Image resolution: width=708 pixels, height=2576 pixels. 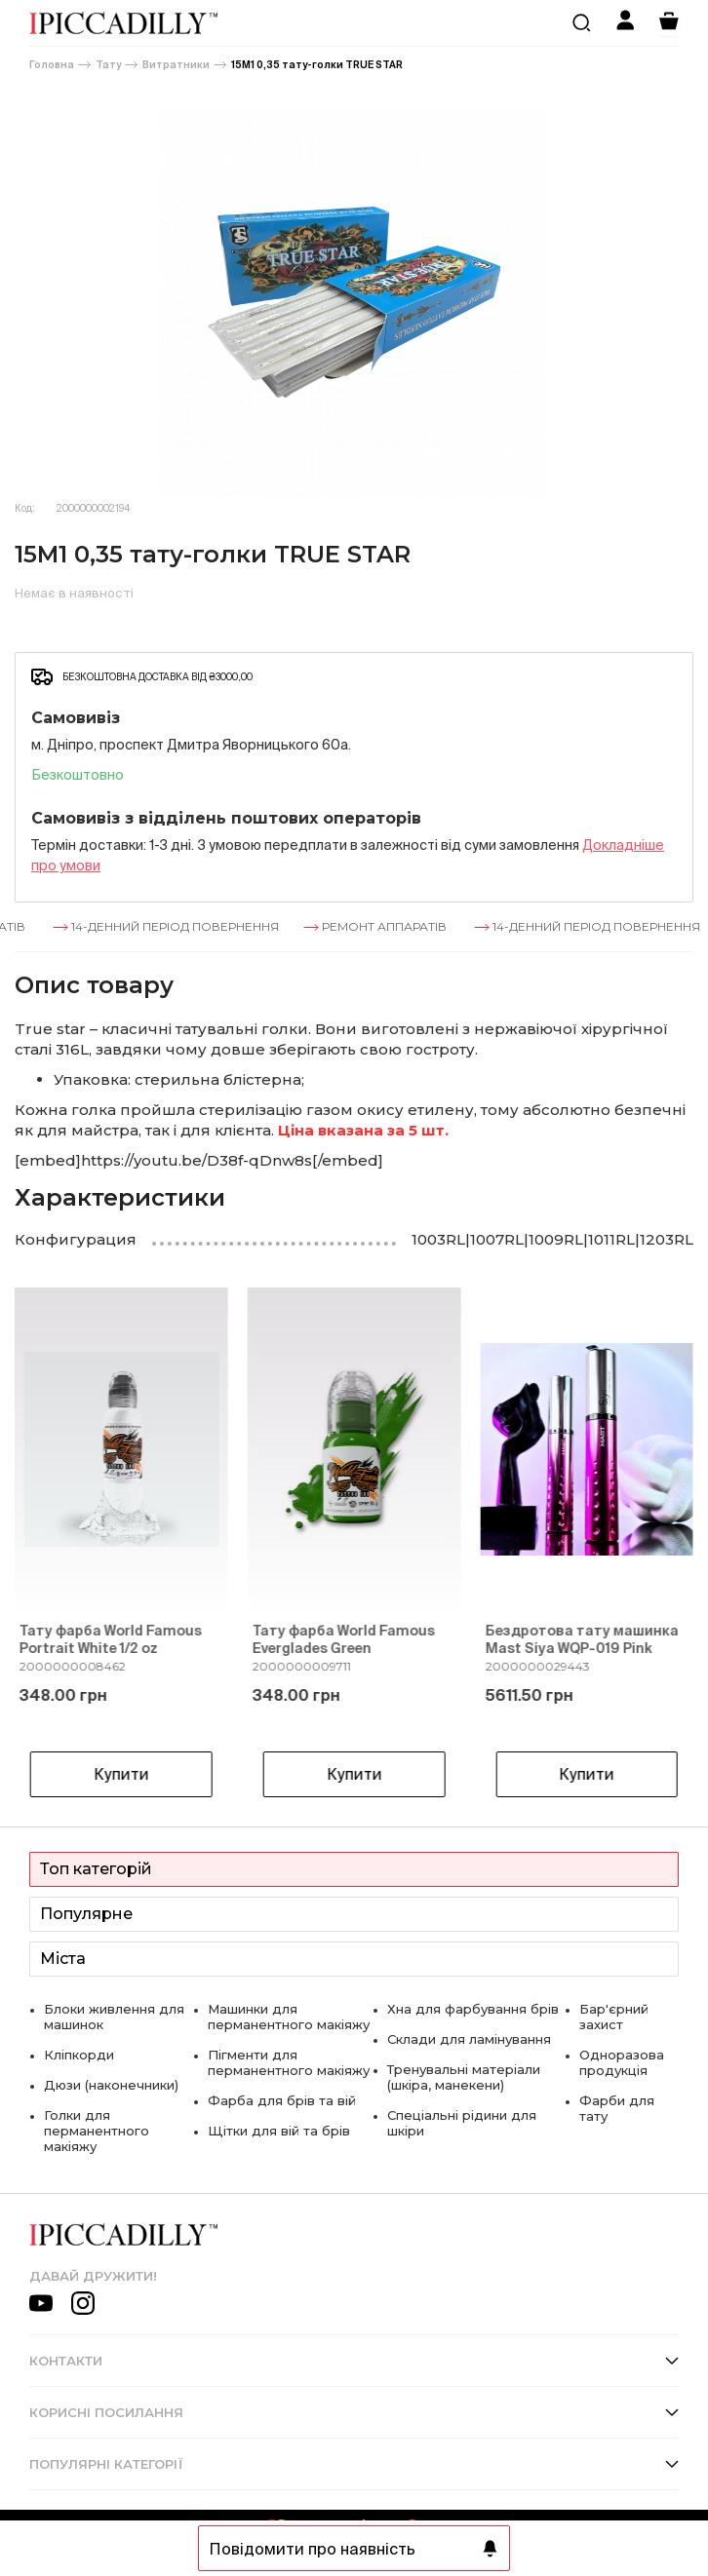 I want to click on Фарба для брів та вій, so click(x=282, y=2100).